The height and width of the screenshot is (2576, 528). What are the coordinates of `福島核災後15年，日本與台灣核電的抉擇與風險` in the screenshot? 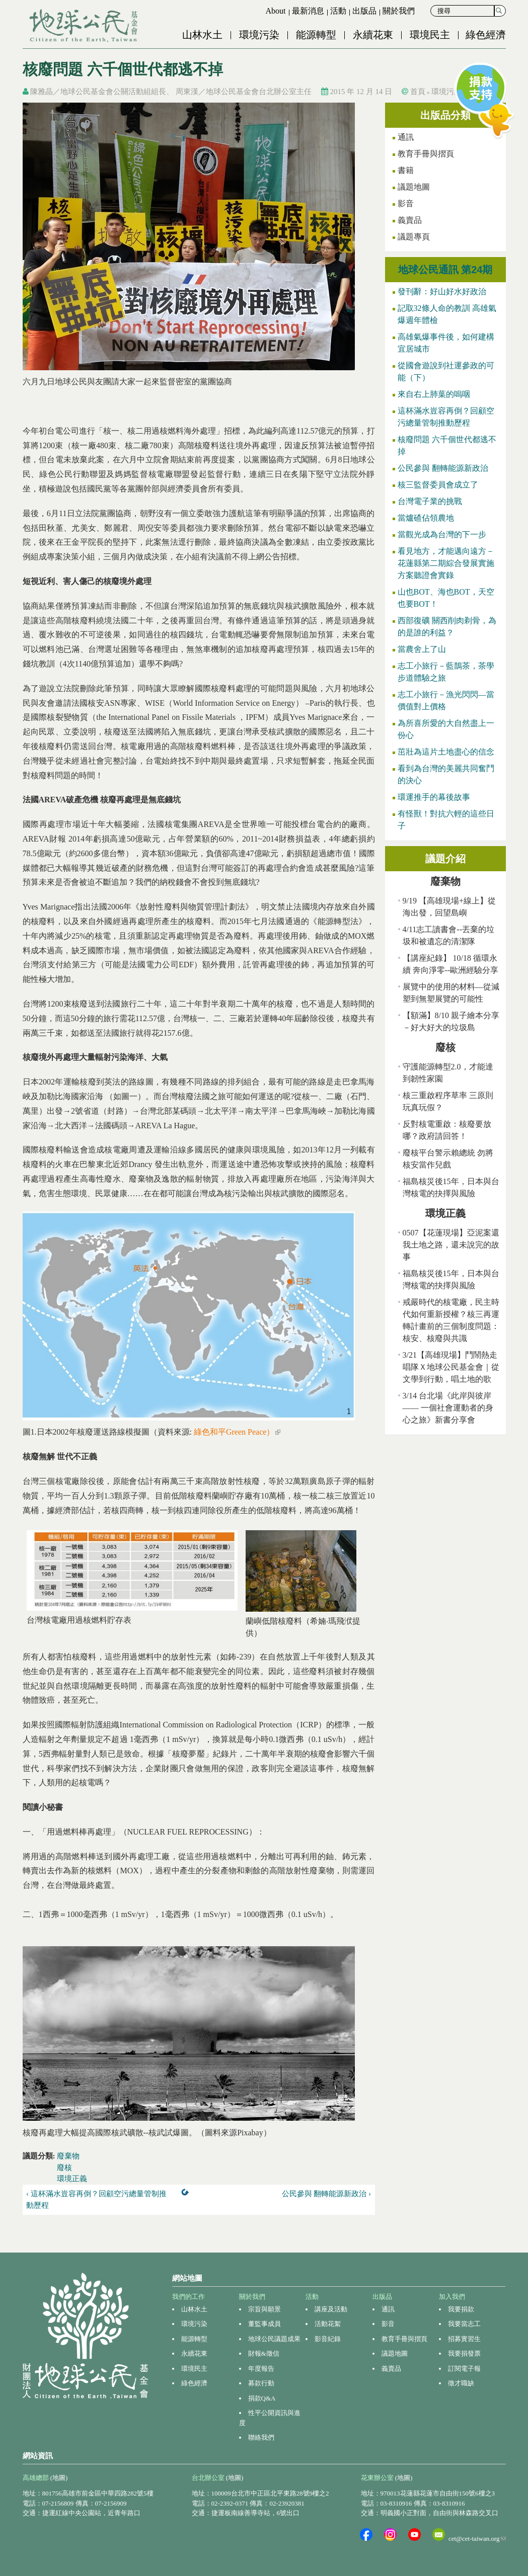 It's located at (451, 1187).